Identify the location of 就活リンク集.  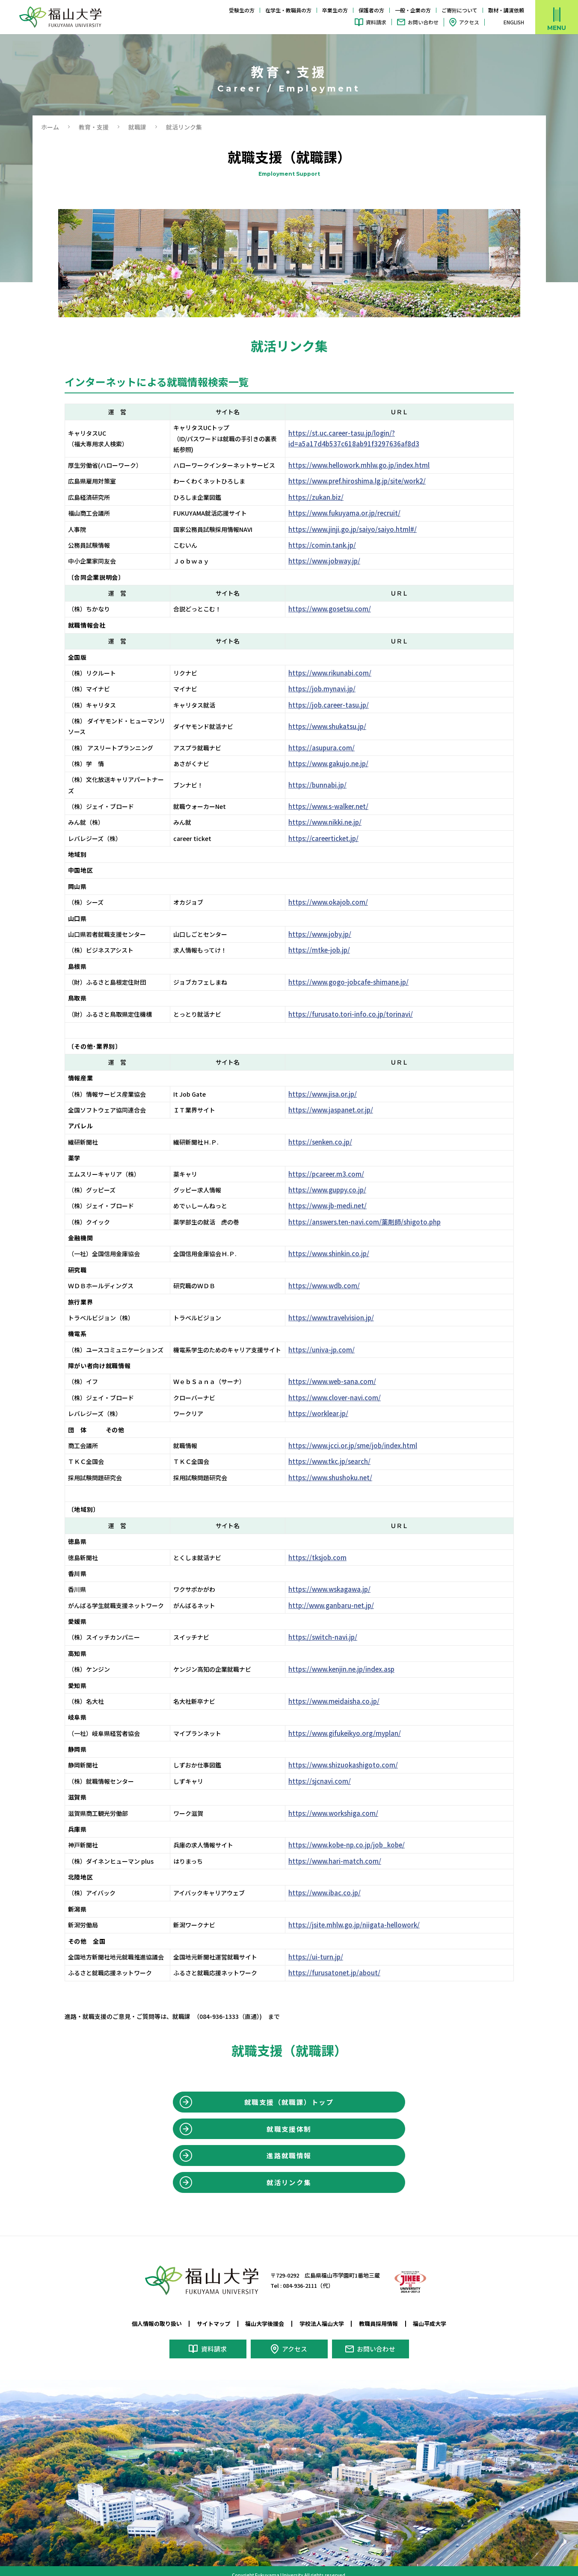
(289, 2176).